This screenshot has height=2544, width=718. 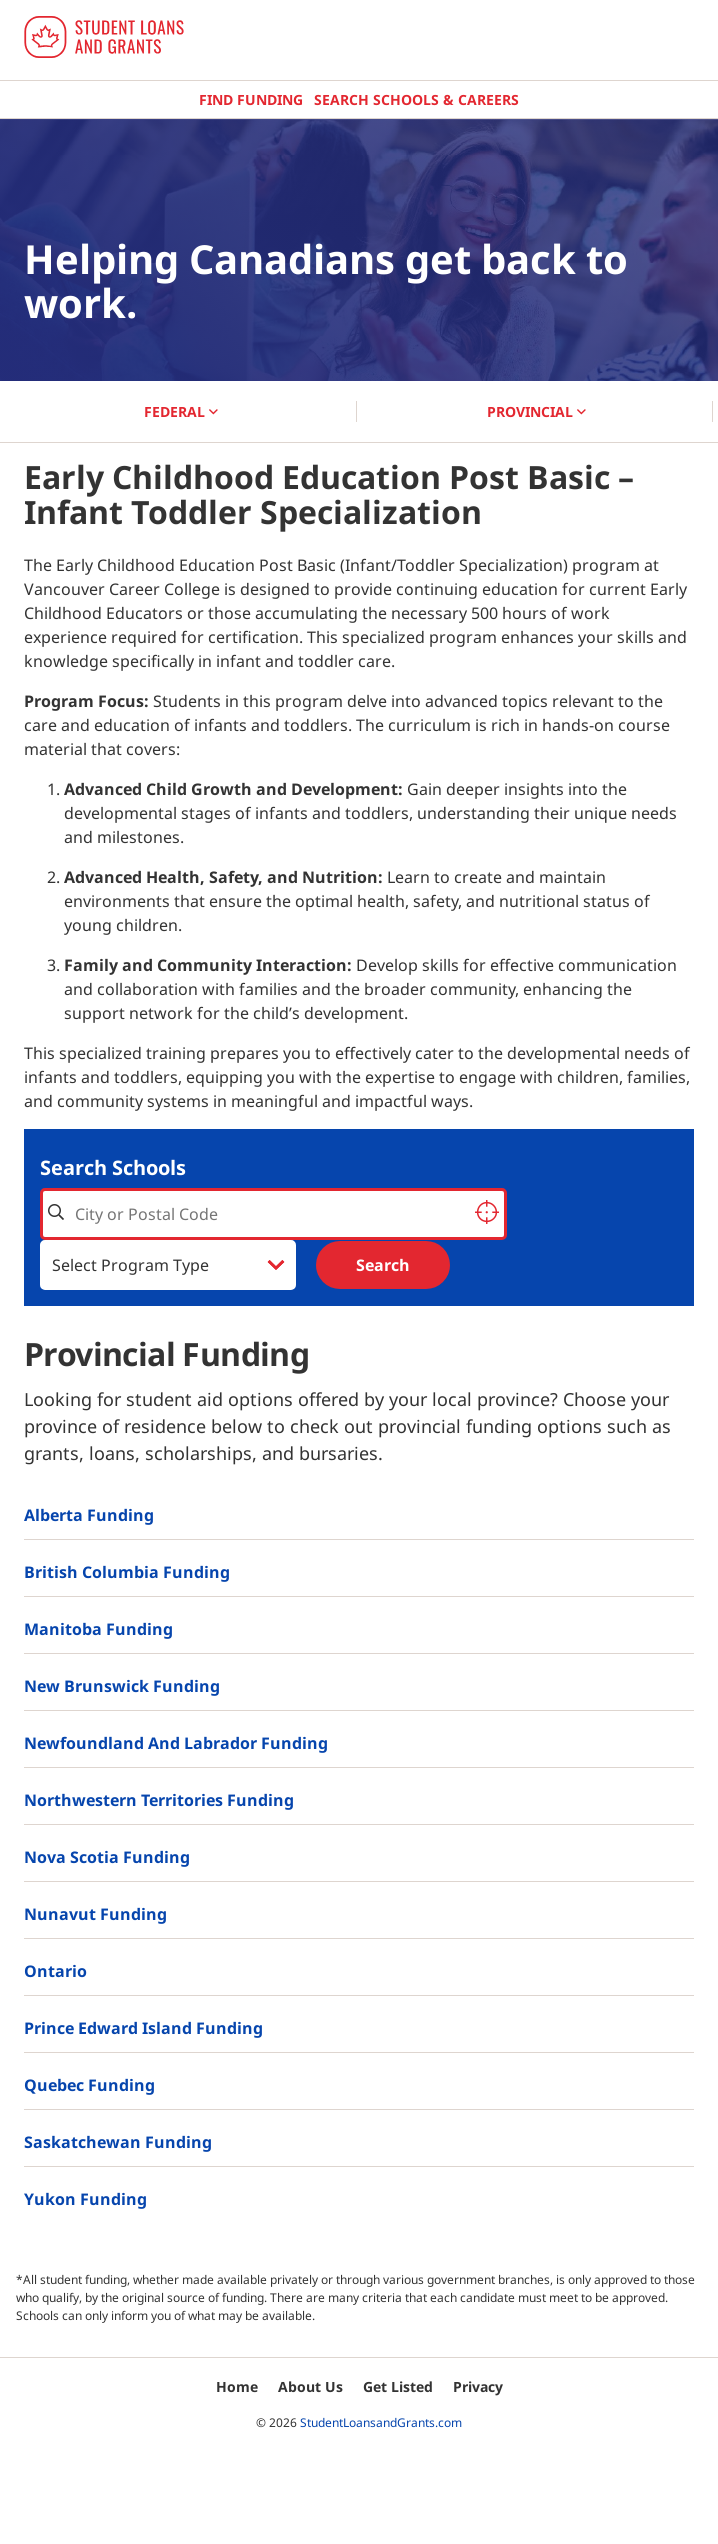 I want to click on PROVINCIAL [button], so click(x=536, y=411).